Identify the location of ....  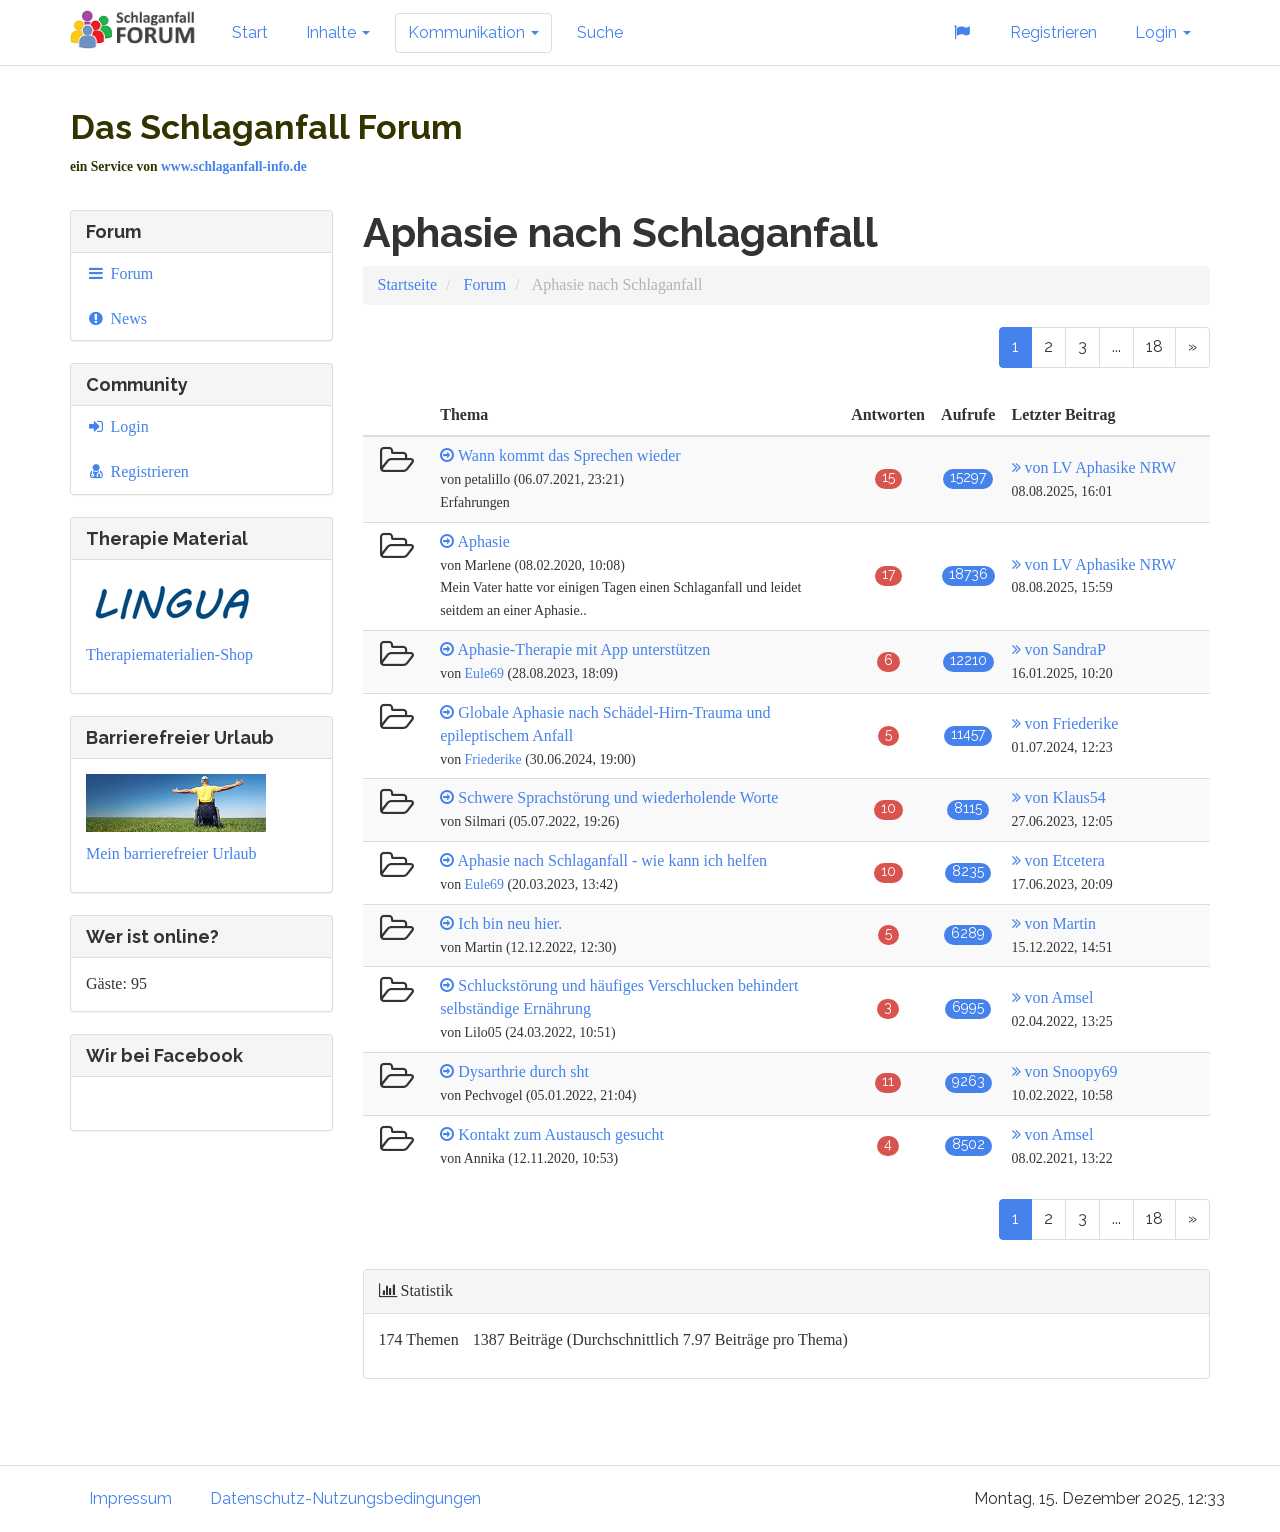
(1116, 346).